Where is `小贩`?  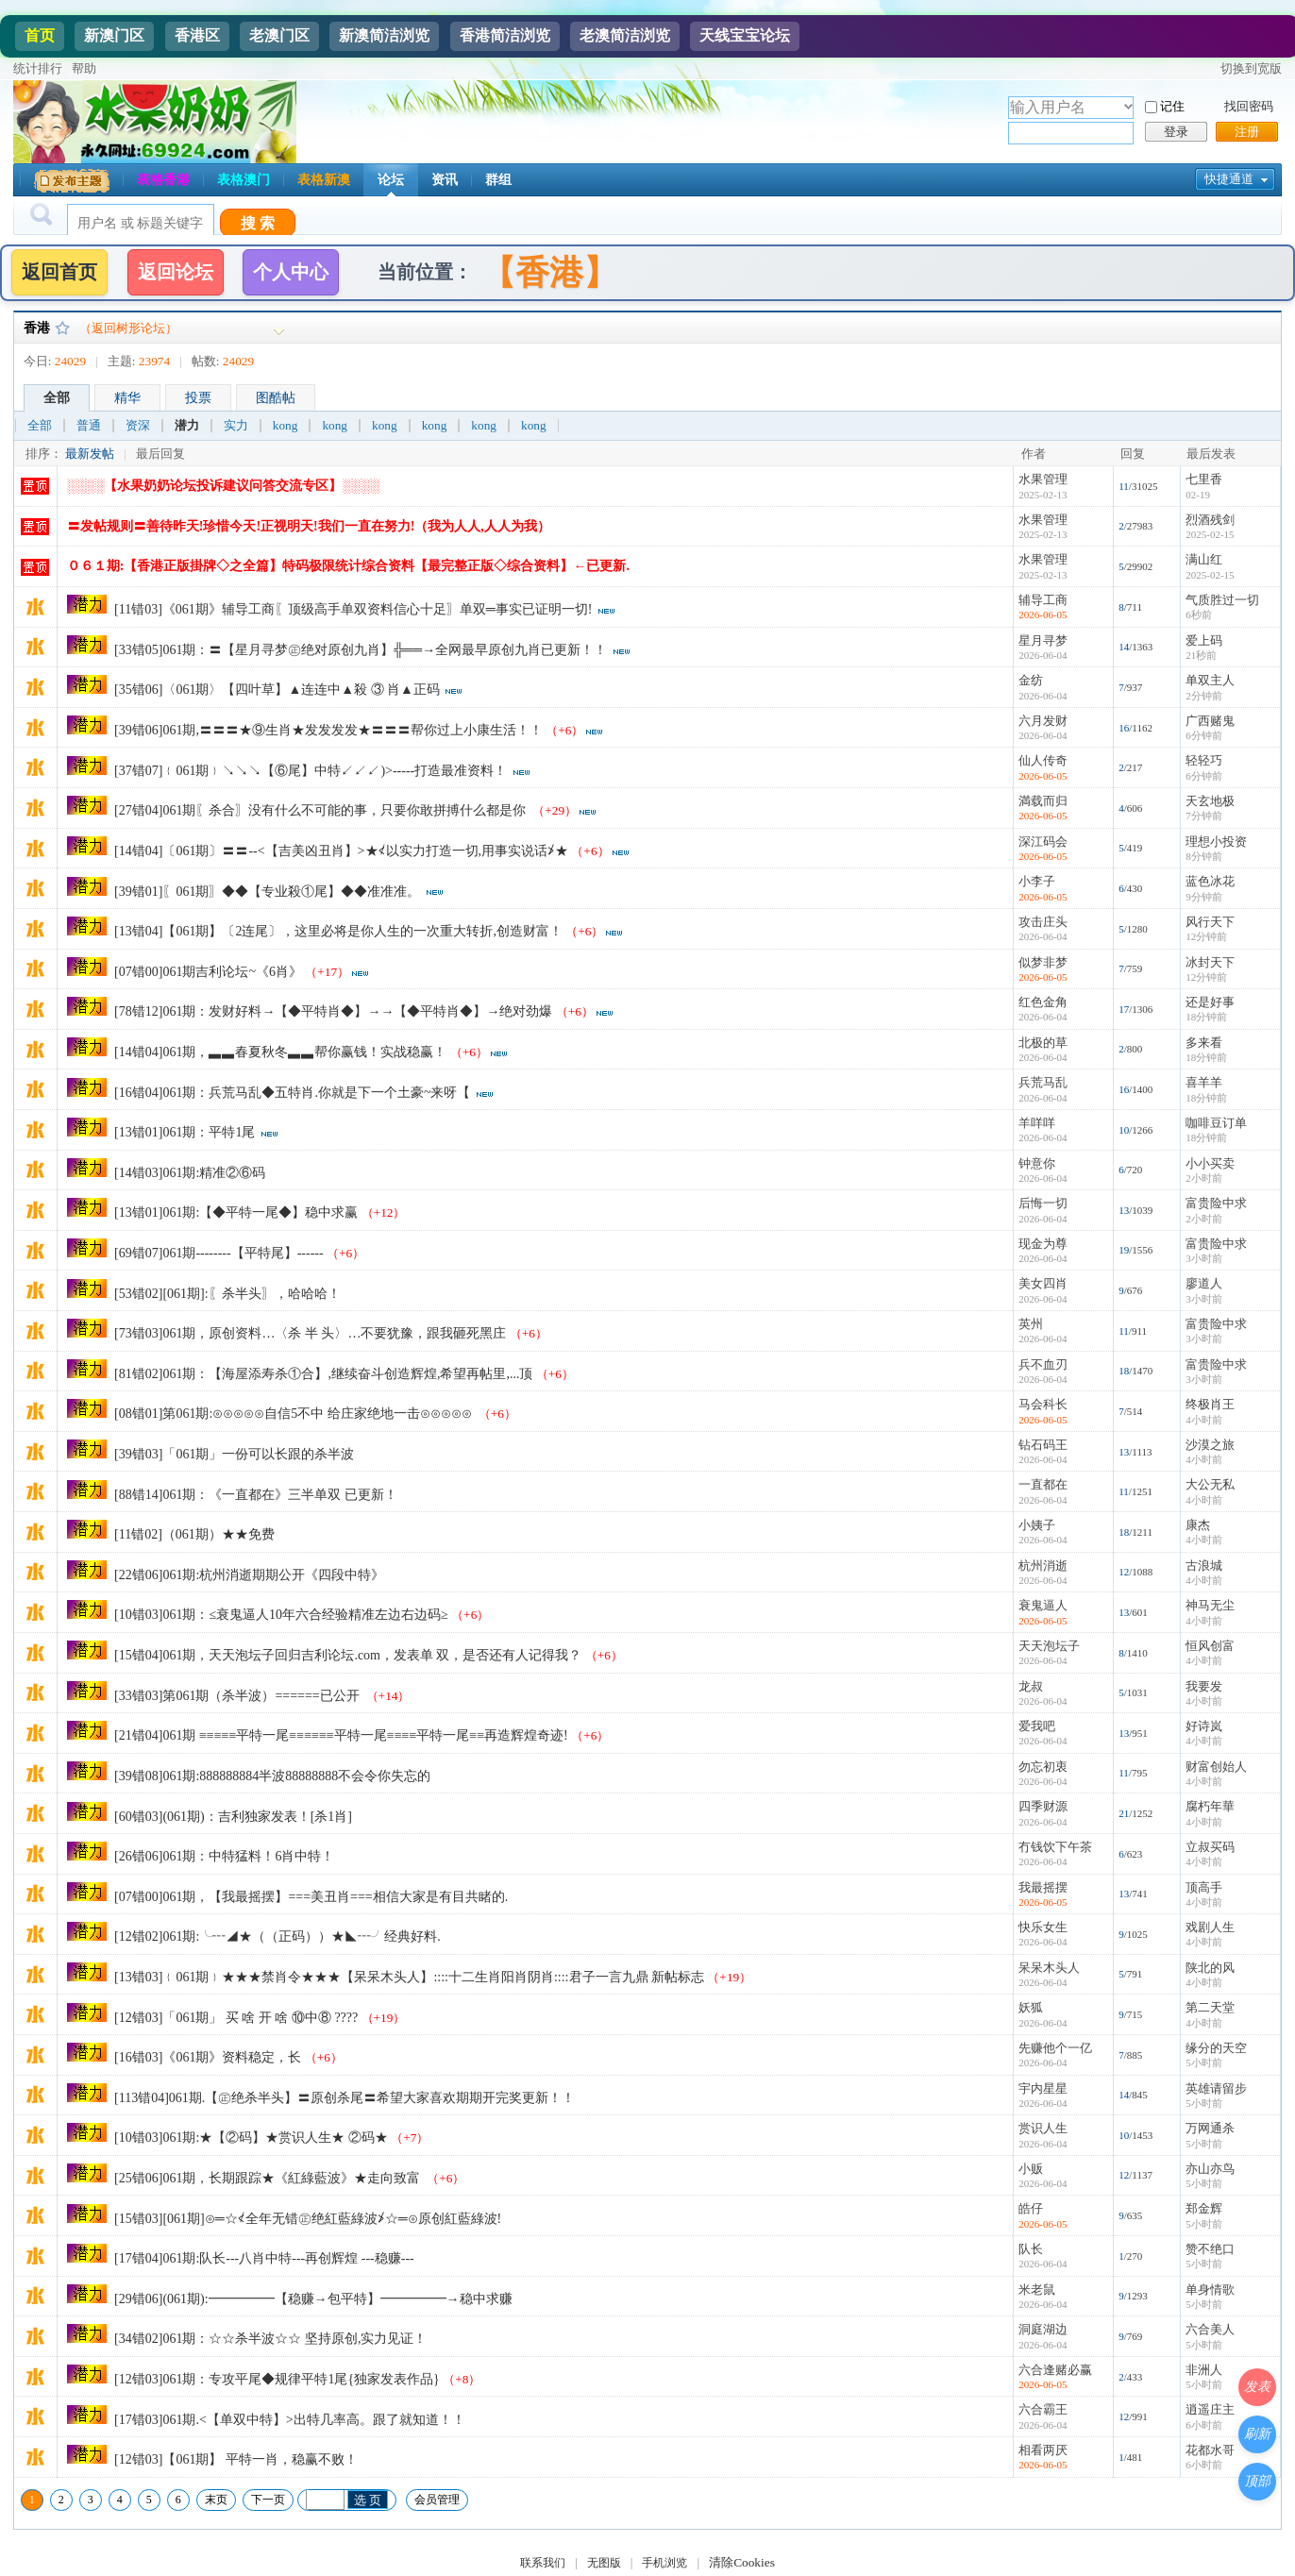 小贩 is located at coordinates (1030, 2169).